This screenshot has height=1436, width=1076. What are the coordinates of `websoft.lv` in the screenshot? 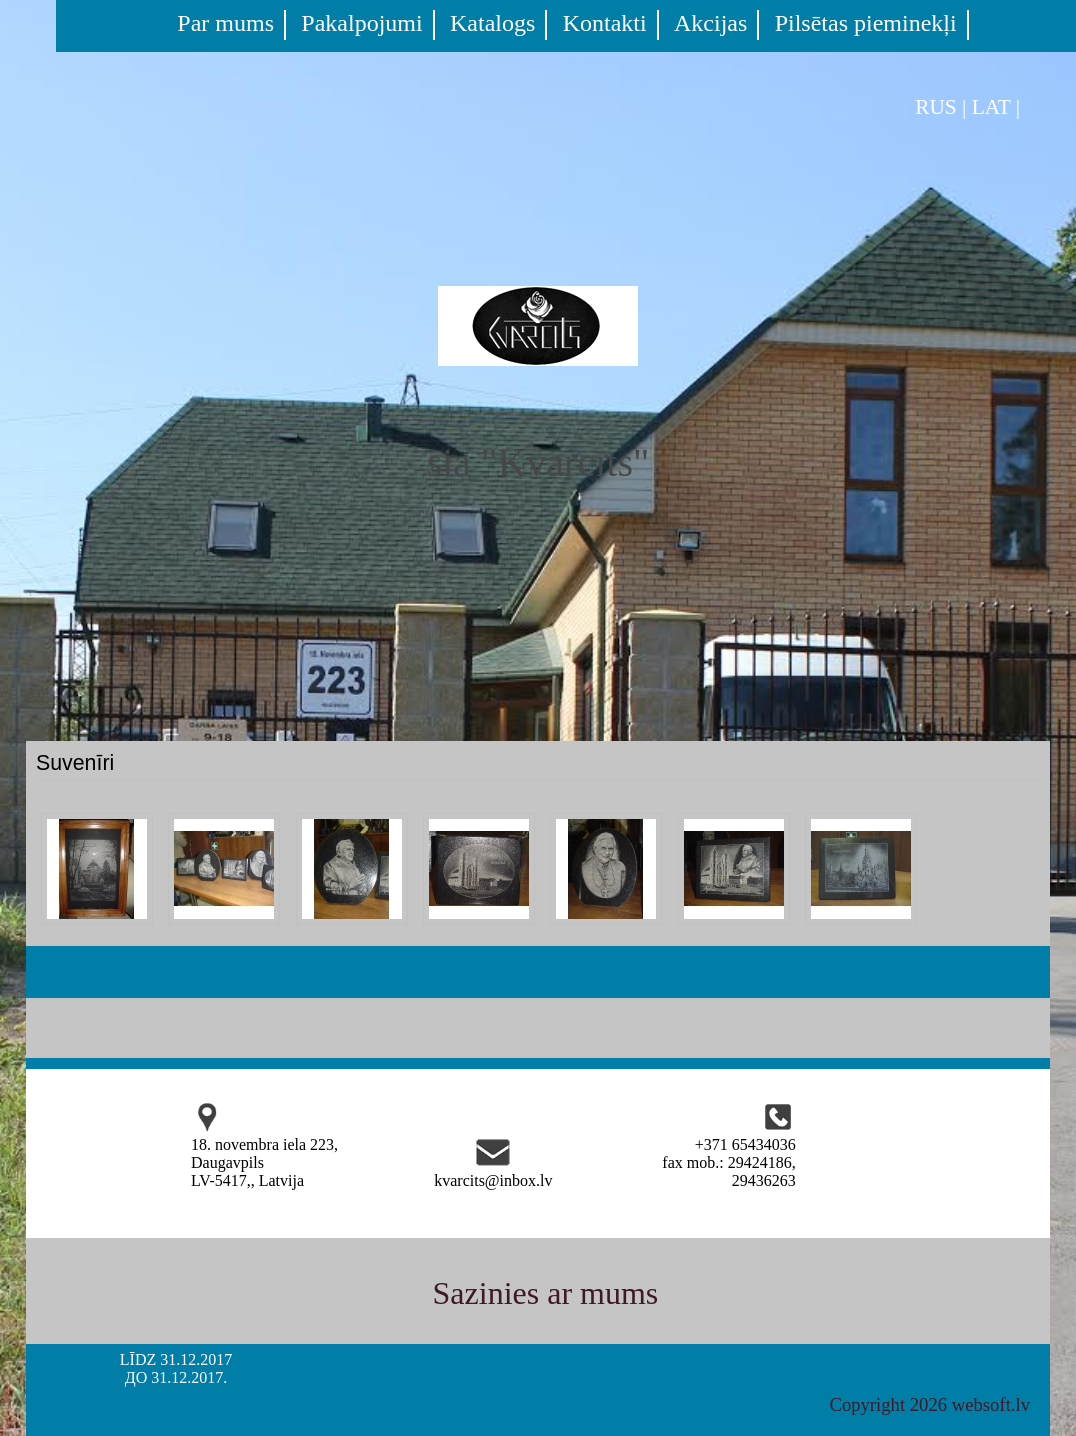 It's located at (991, 1404).